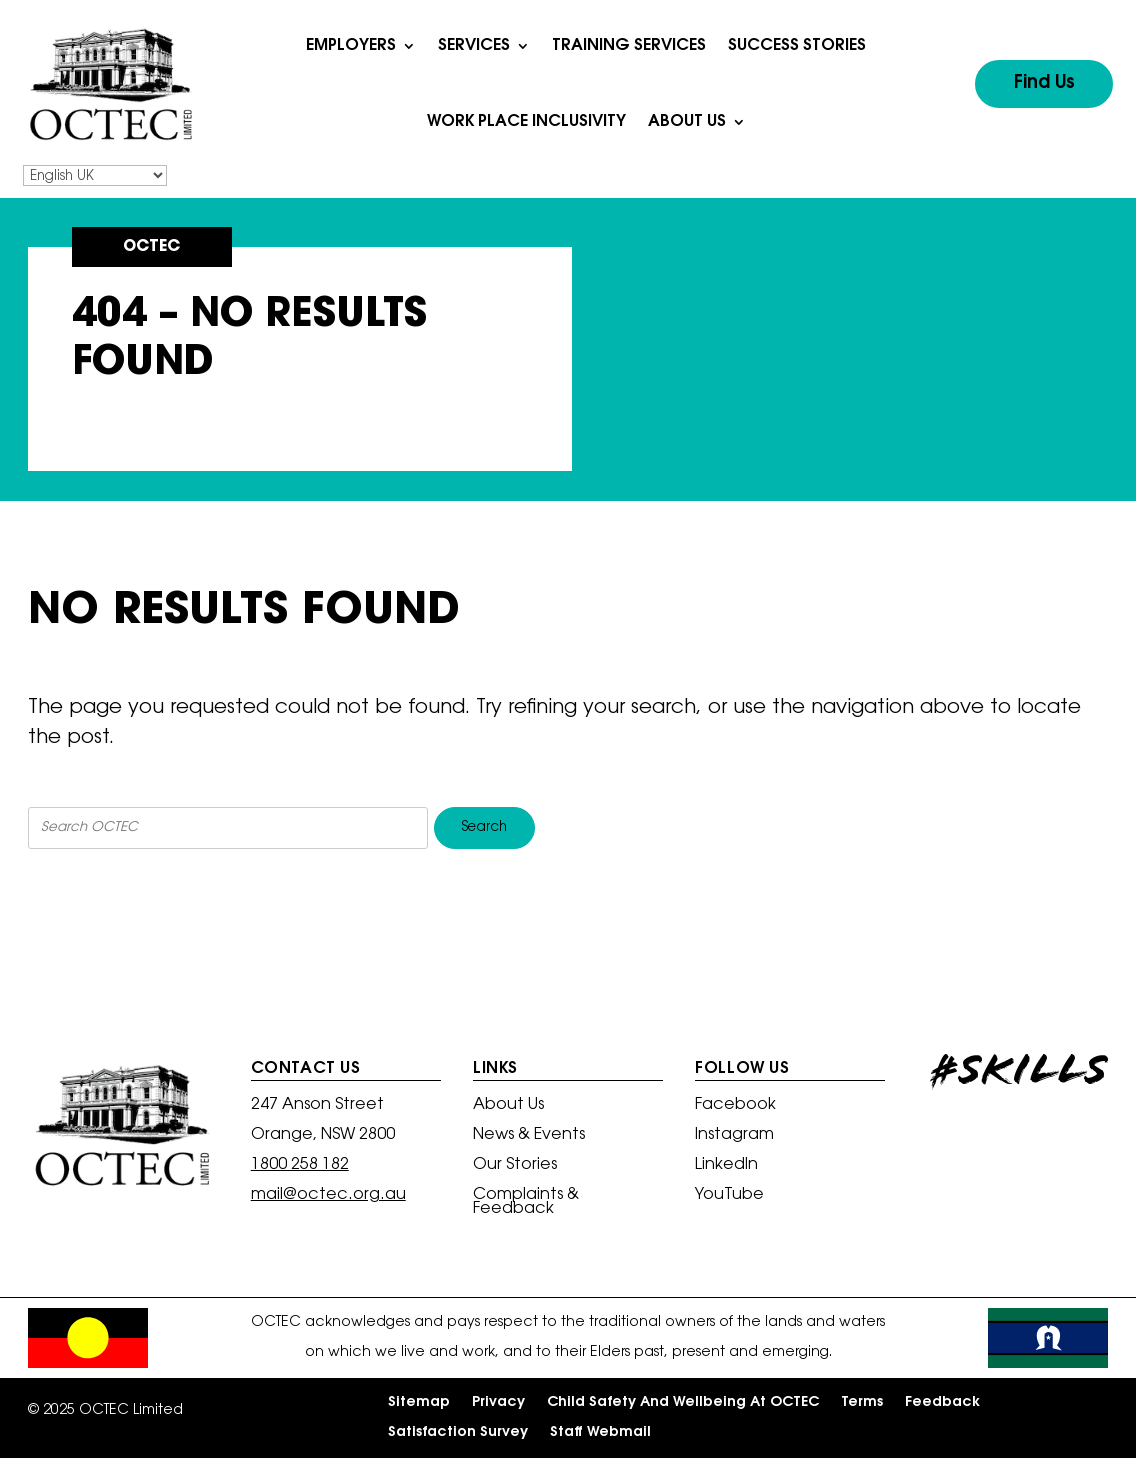 The image size is (1136, 1458). I want to click on Privacy, so click(498, 1403).